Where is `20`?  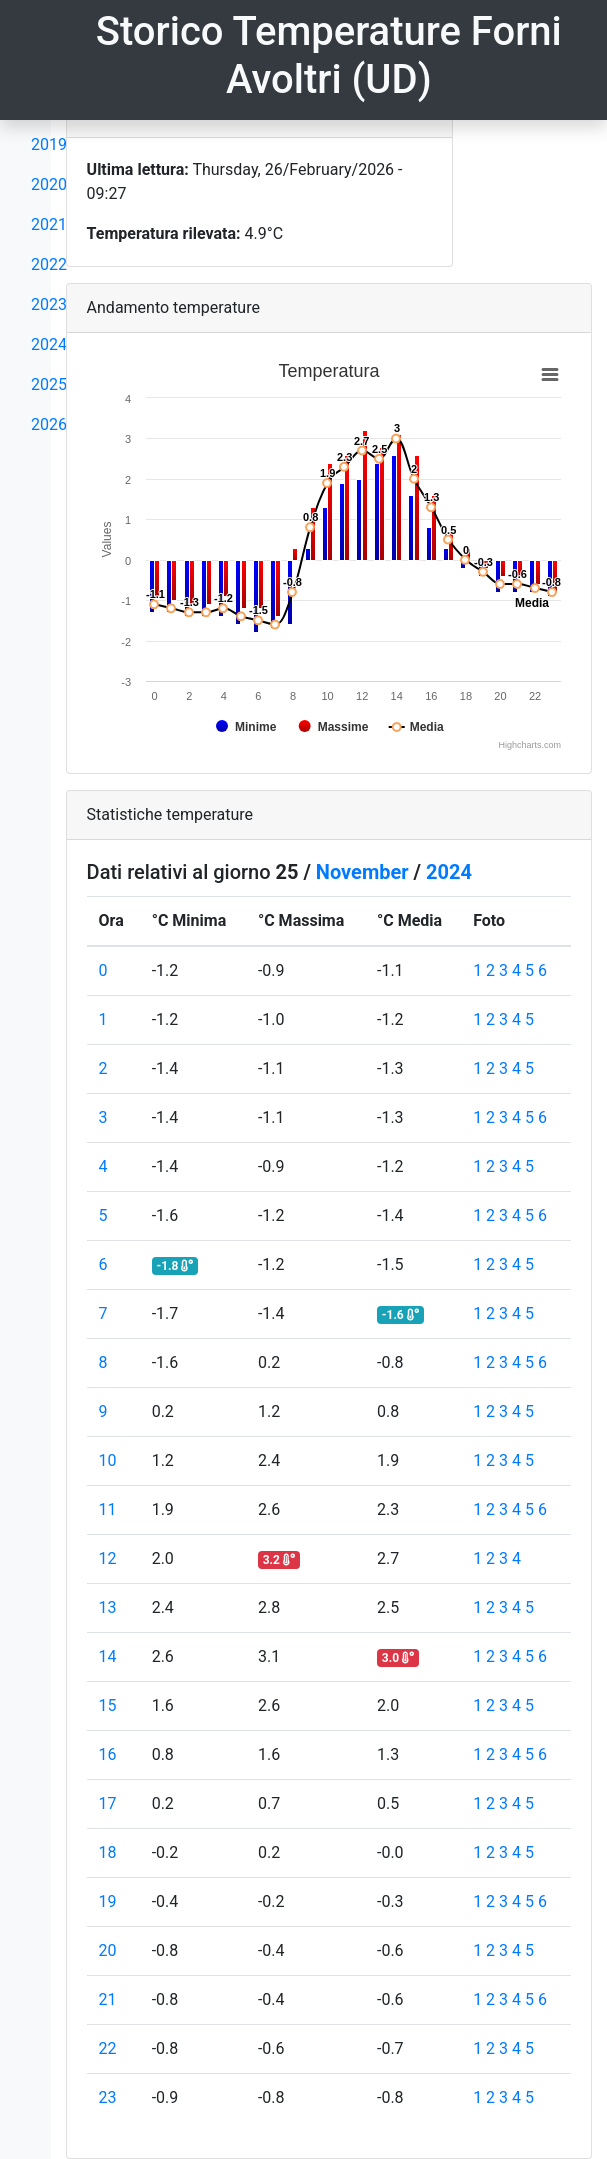 20 is located at coordinates (108, 1950).